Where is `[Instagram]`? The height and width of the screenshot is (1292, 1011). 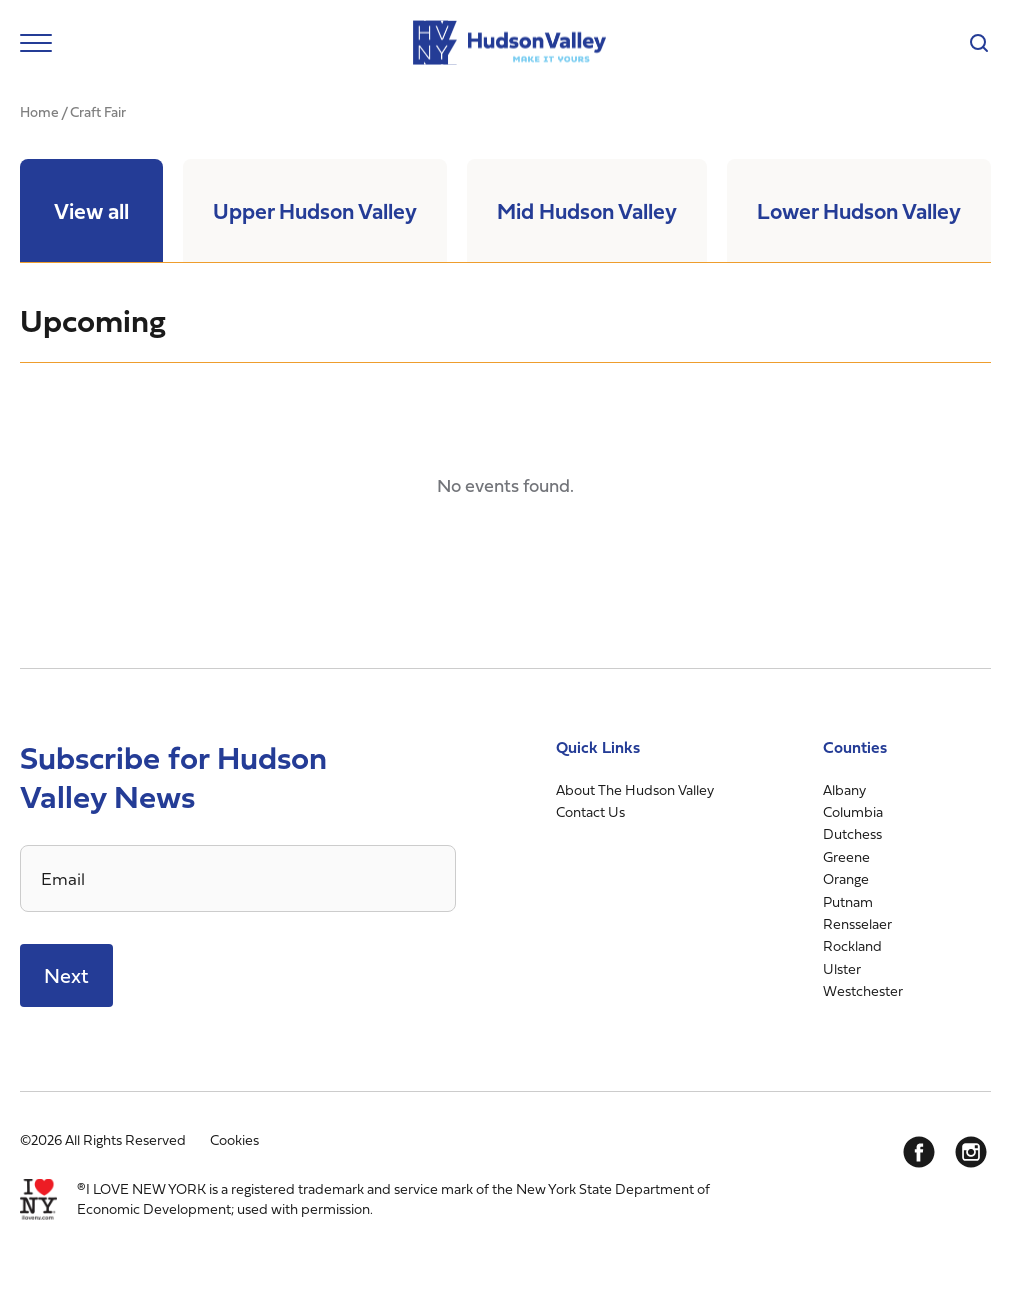 [Instagram] is located at coordinates (971, 1152).